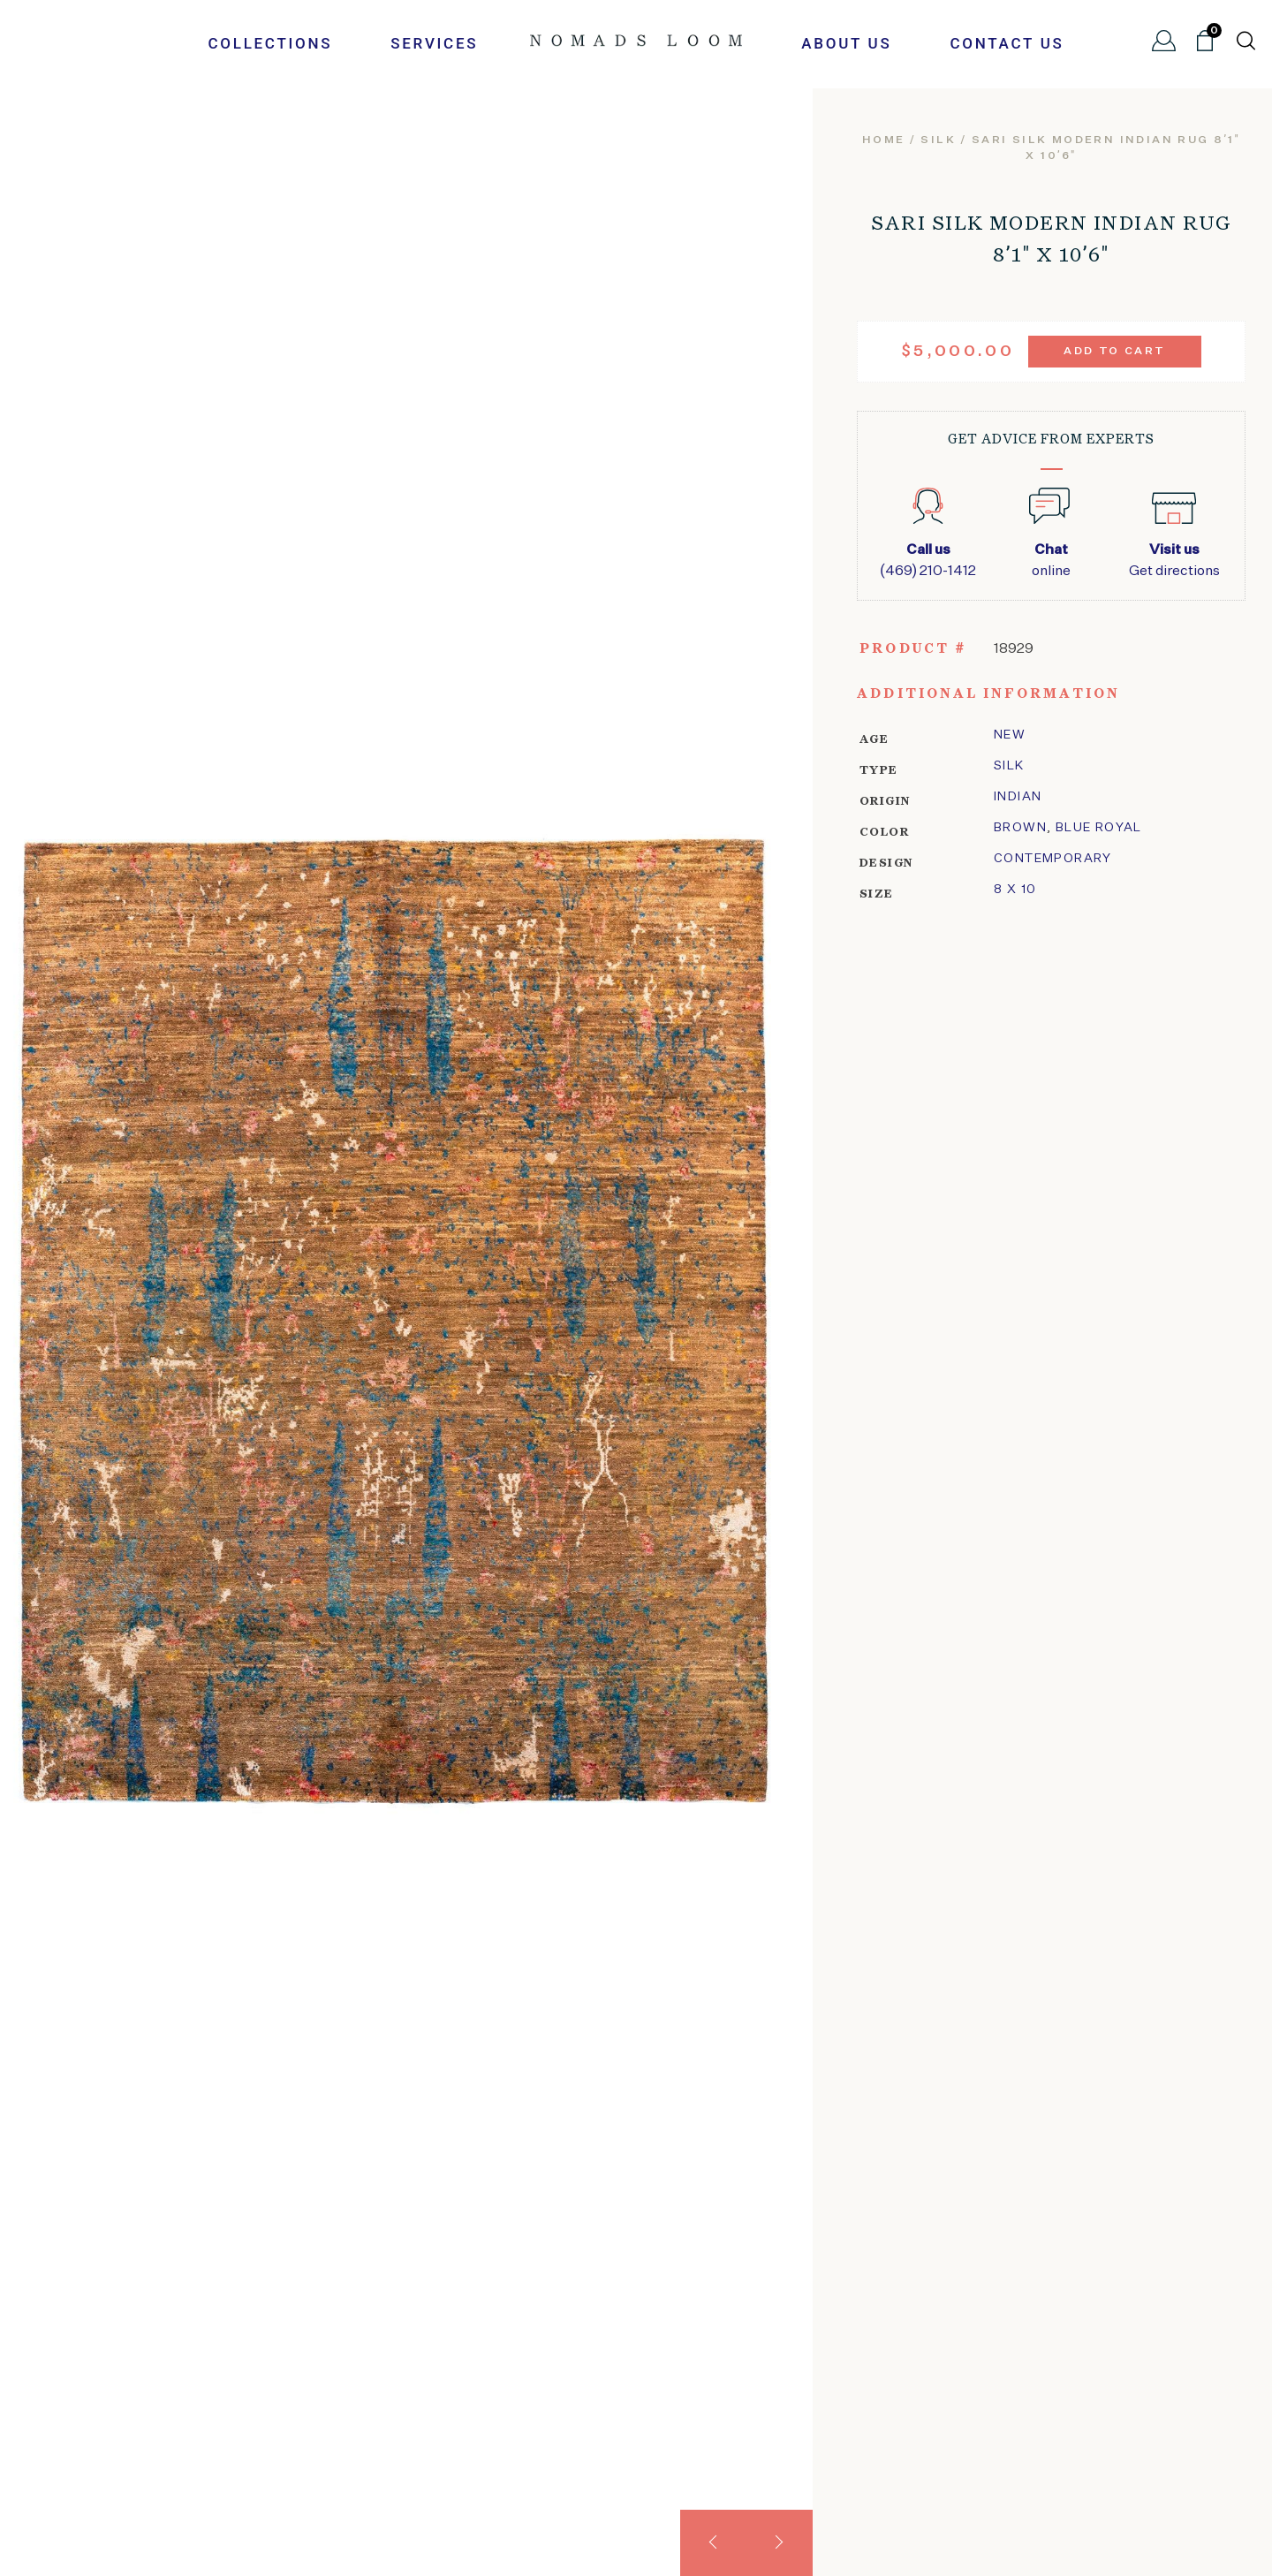 The image size is (1272, 2576). Describe the element at coordinates (1017, 797) in the screenshot. I see `Indian` at that location.